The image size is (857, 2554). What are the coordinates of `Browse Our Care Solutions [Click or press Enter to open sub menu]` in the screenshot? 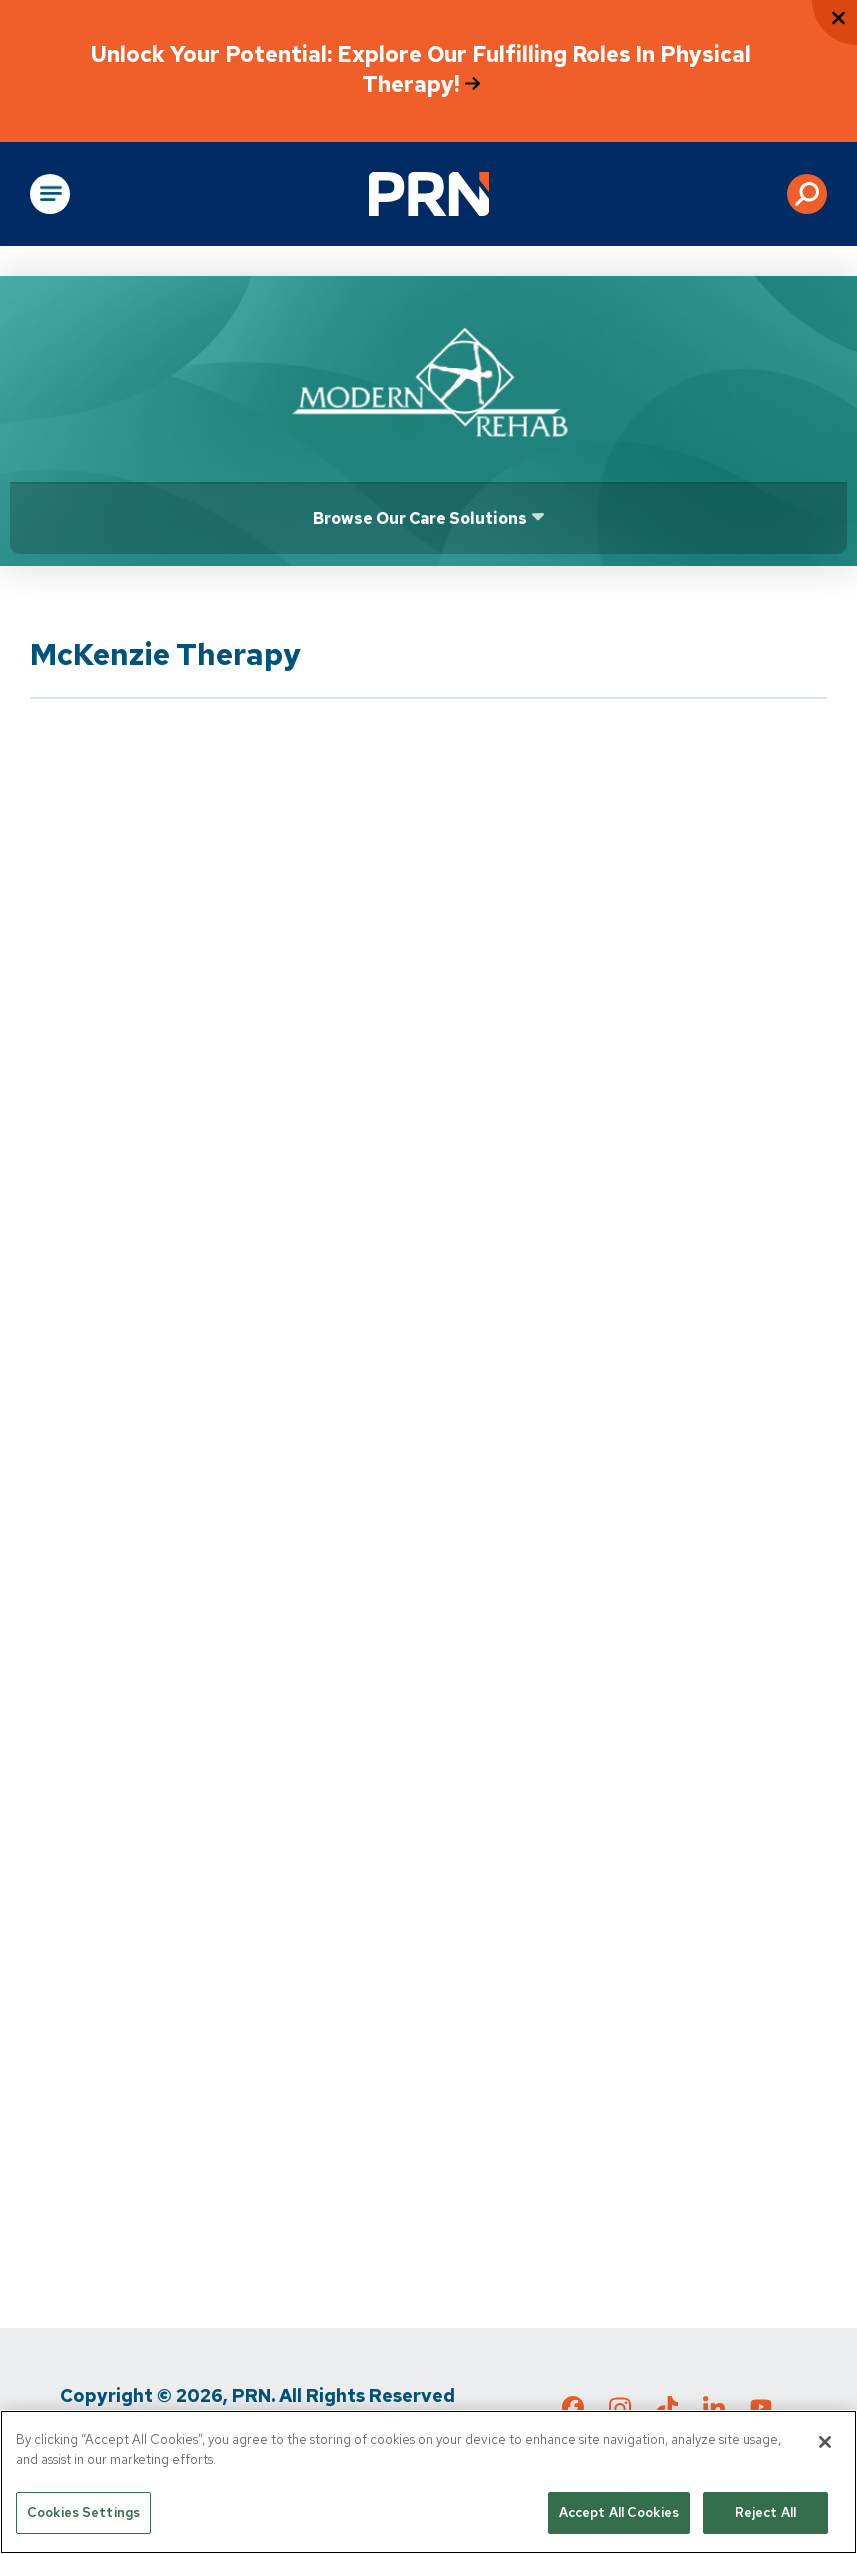 It's located at (420, 518).